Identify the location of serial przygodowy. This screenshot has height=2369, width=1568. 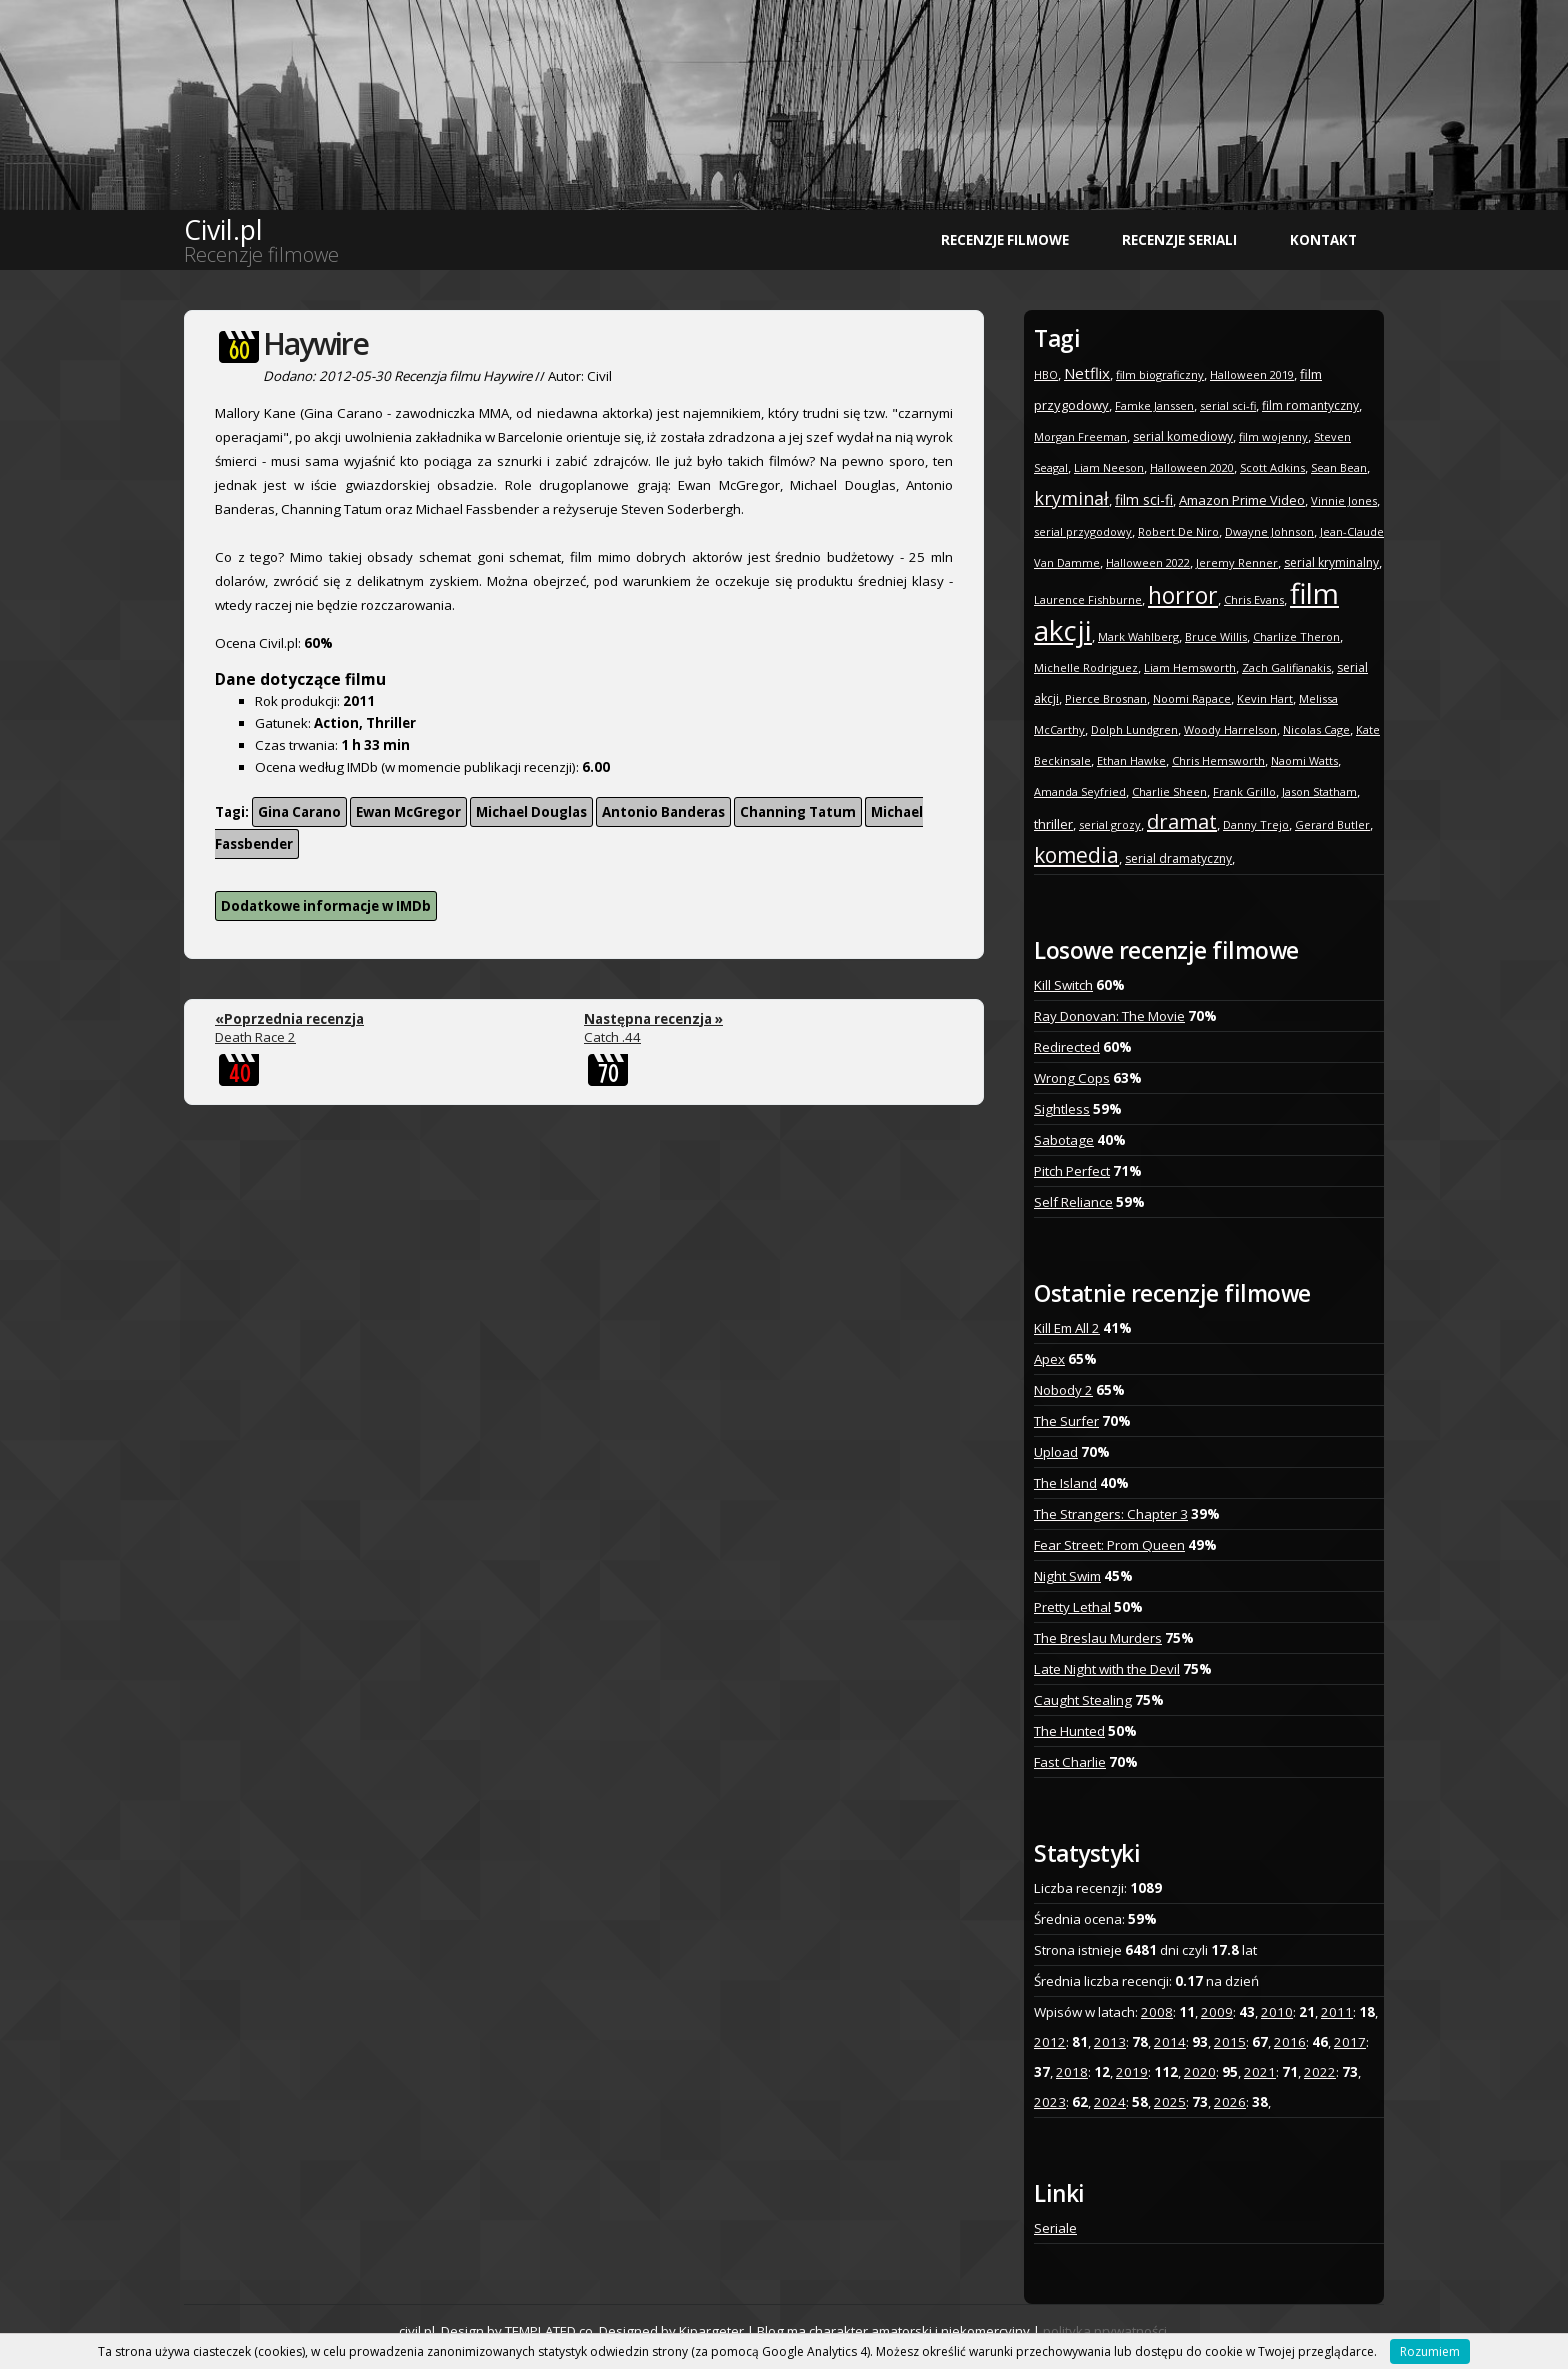
(1083, 531).